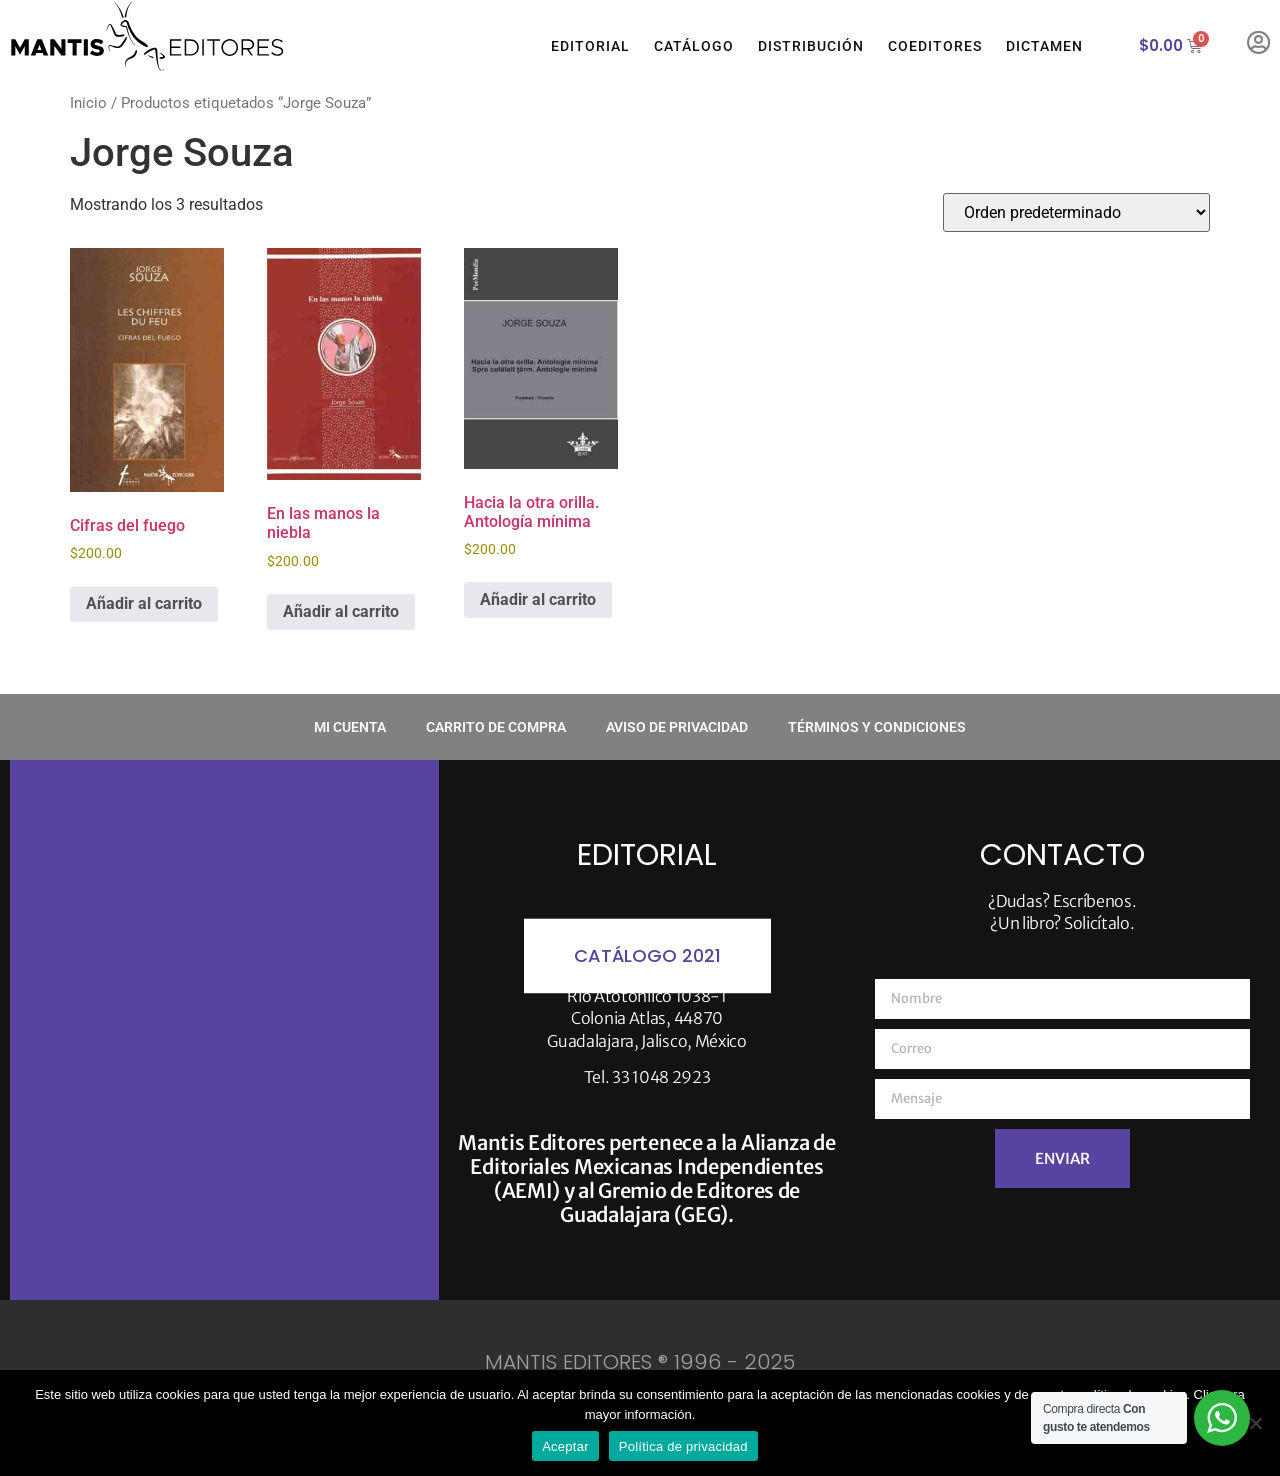  What do you see at coordinates (496, 727) in the screenshot?
I see `Carrito de compra` at bounding box center [496, 727].